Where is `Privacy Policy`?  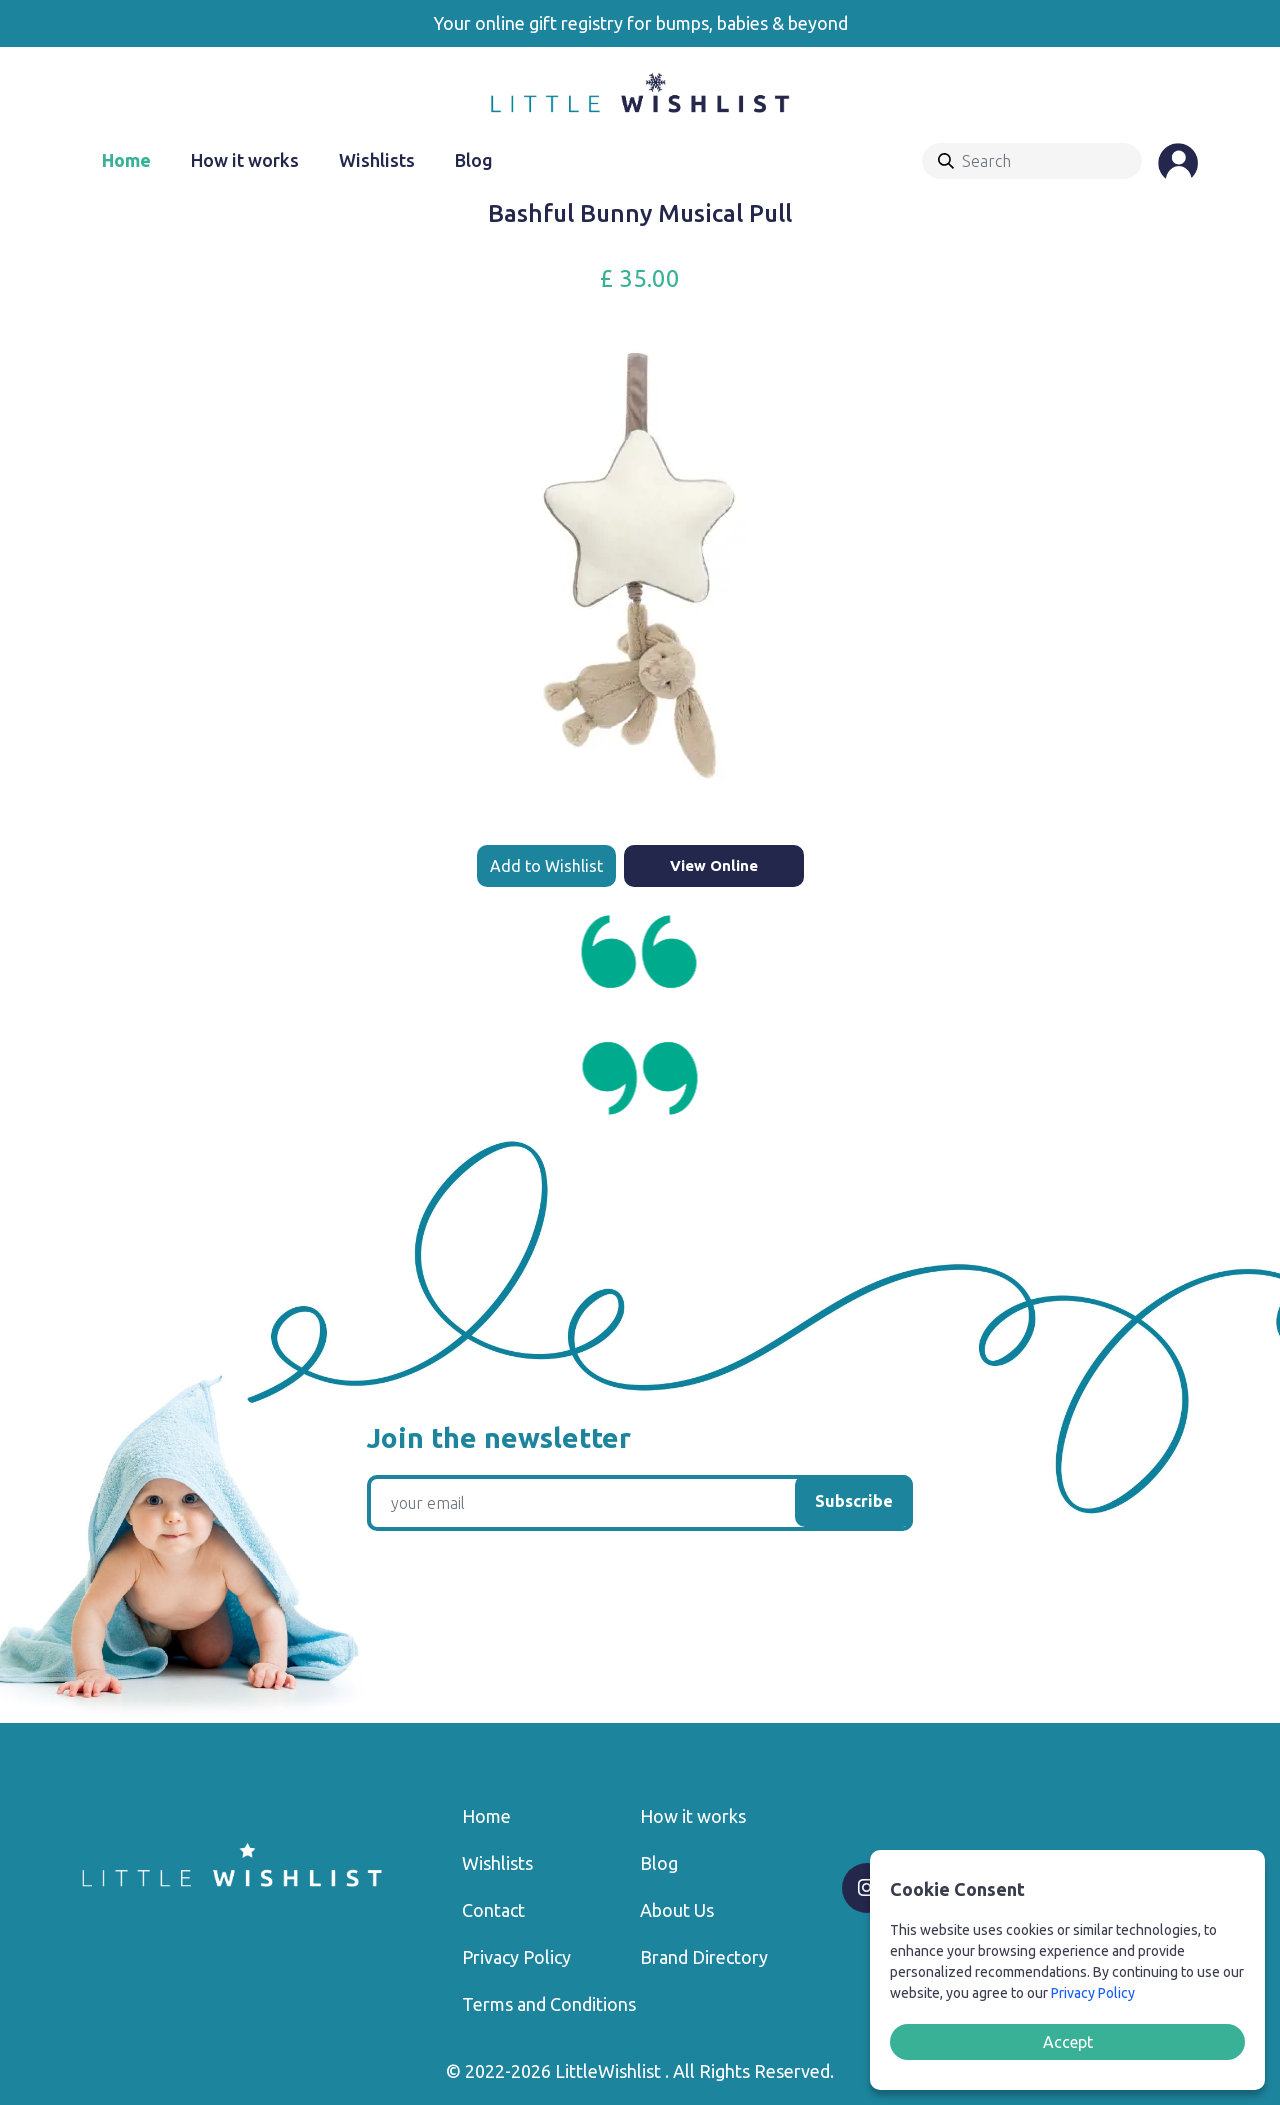
Privacy Policy is located at coordinates (516, 1957).